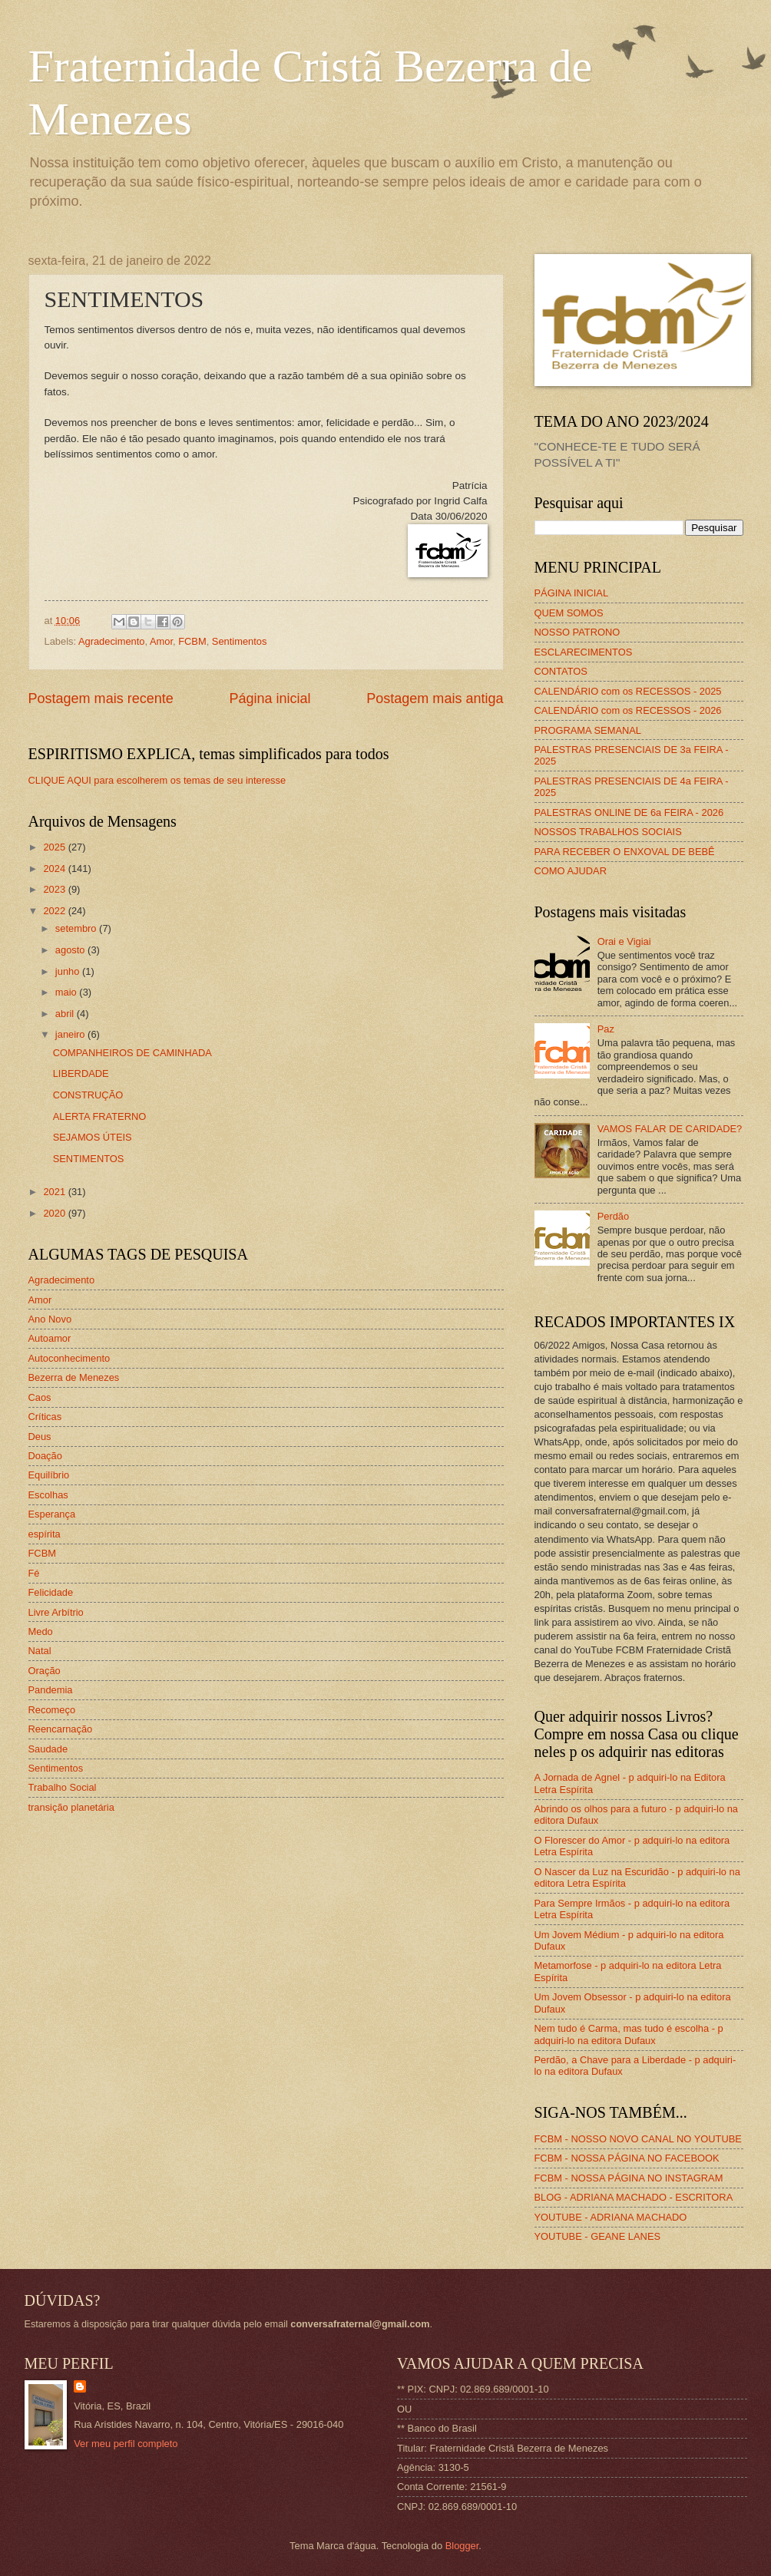  I want to click on agosto, so click(71, 950).